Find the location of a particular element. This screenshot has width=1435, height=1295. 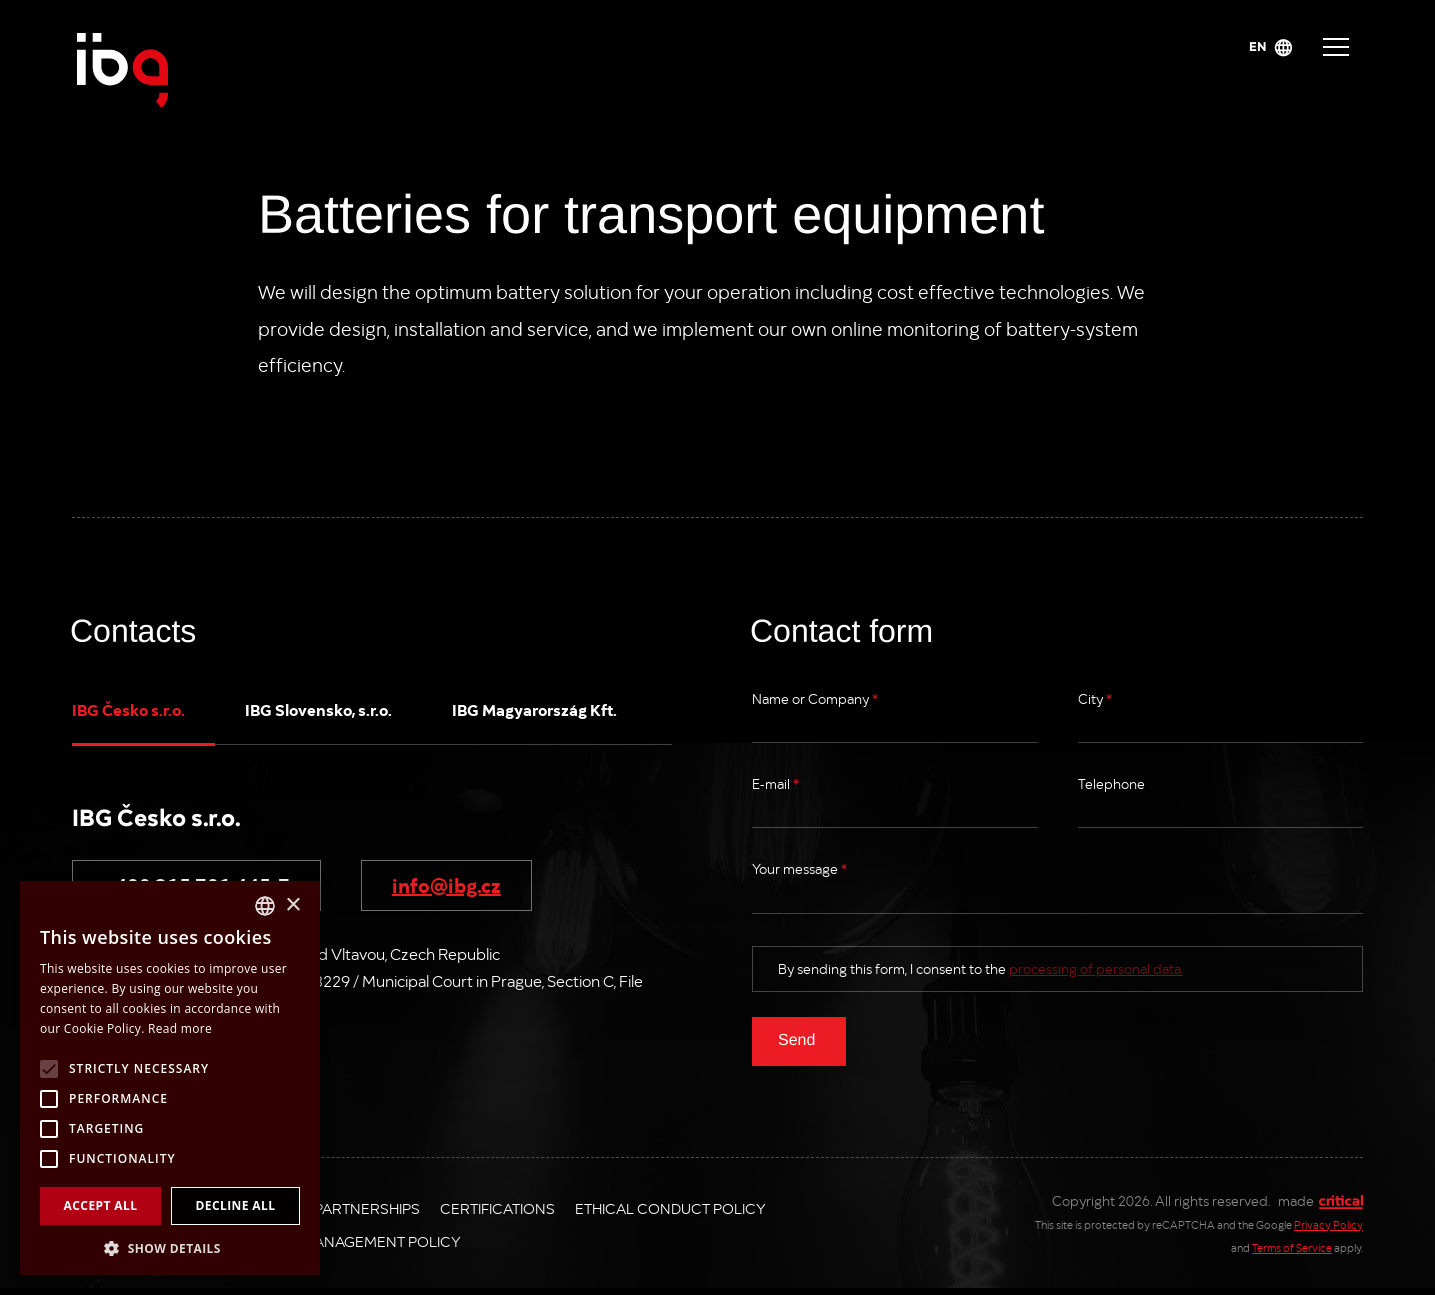

IBG Česko s.r.o. is located at coordinates (128, 709).